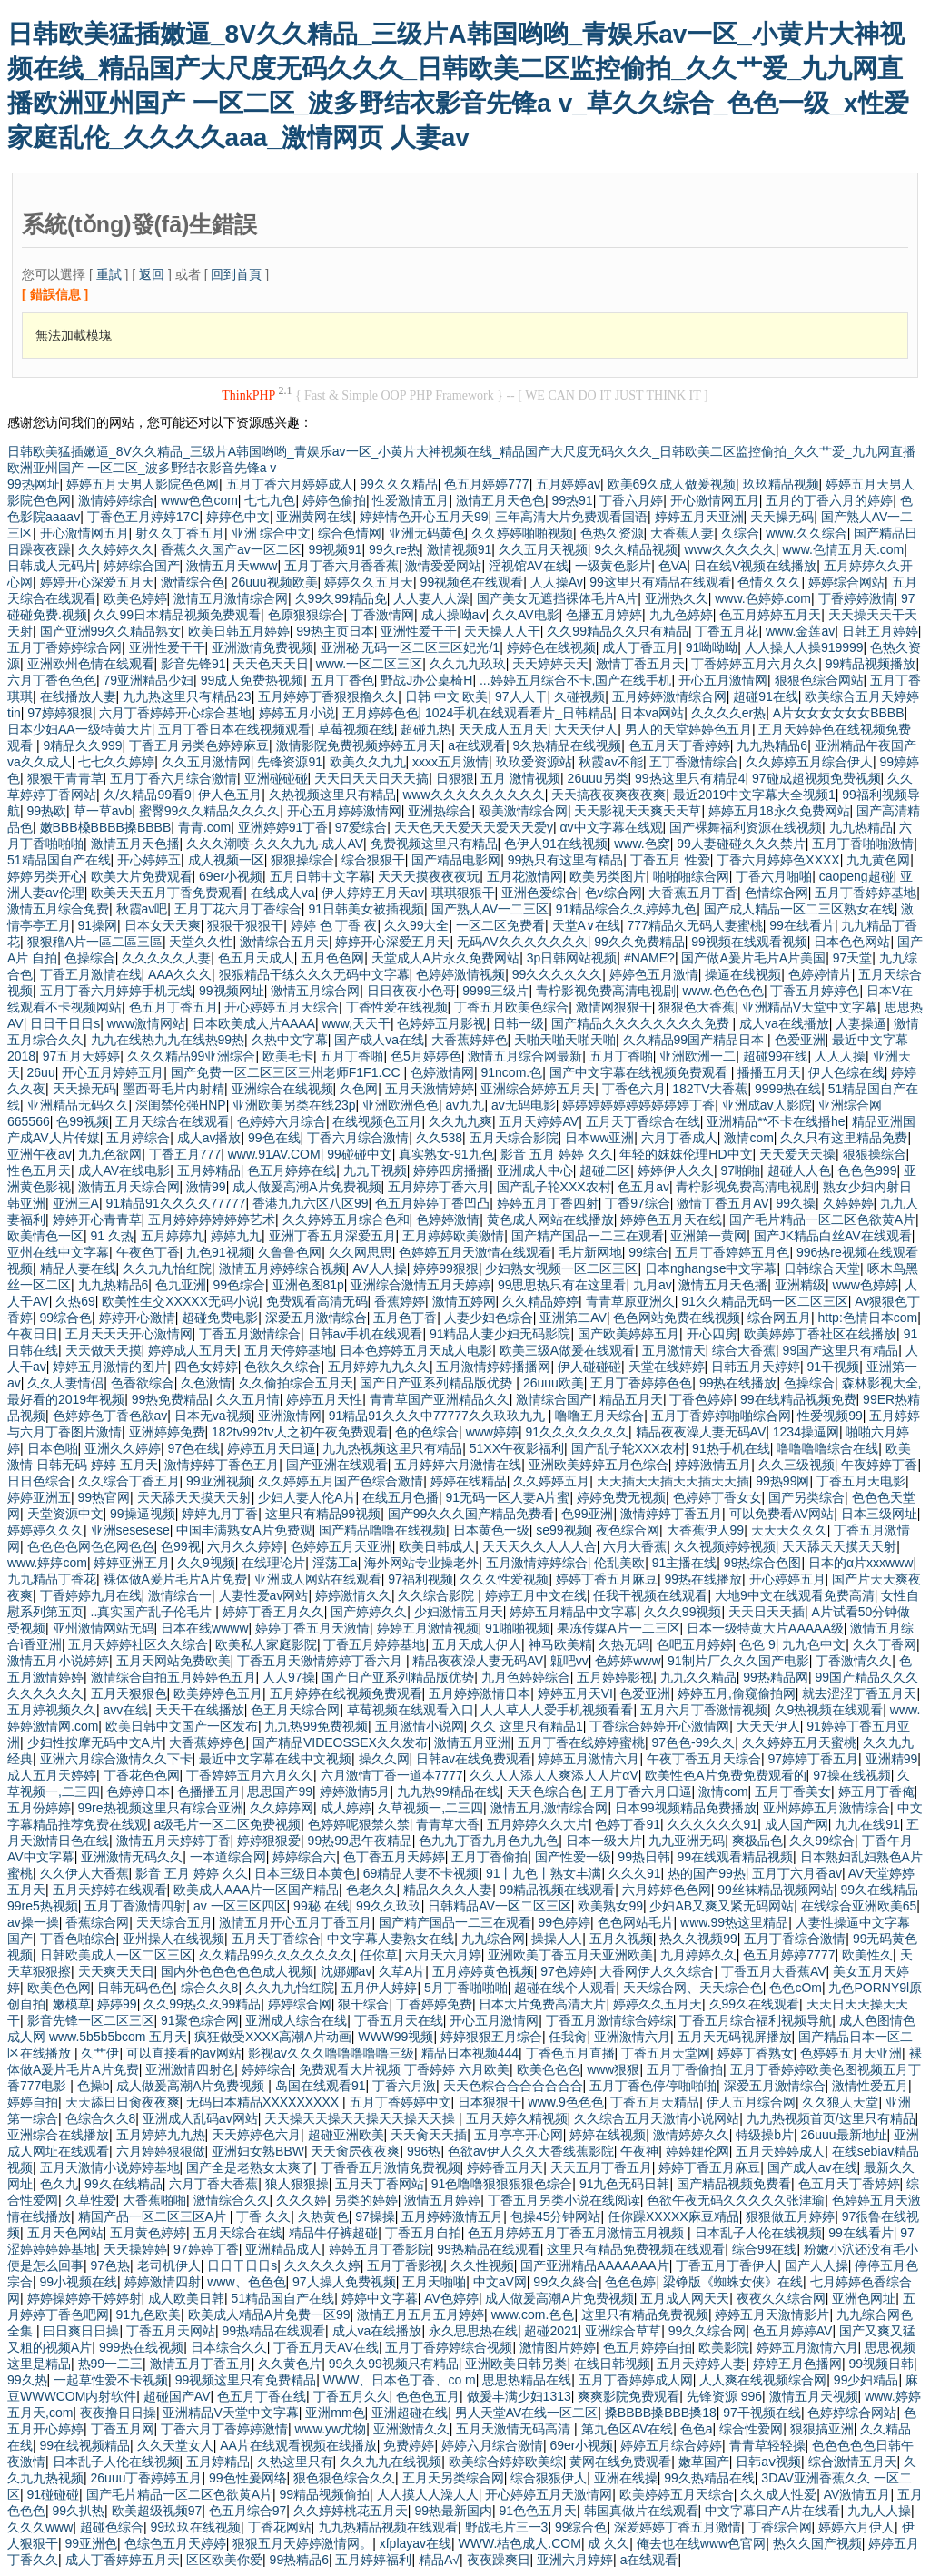  I want to click on 69精品人妻不卡视频, so click(421, 1873).